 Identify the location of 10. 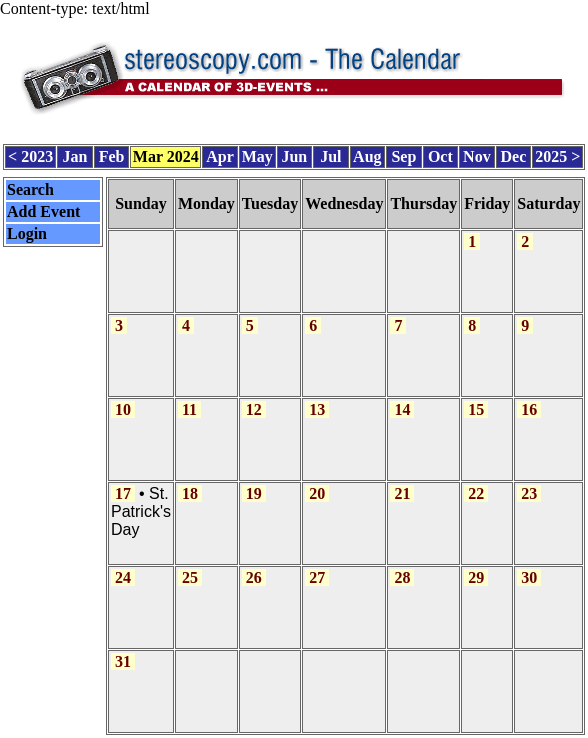
(123, 409).